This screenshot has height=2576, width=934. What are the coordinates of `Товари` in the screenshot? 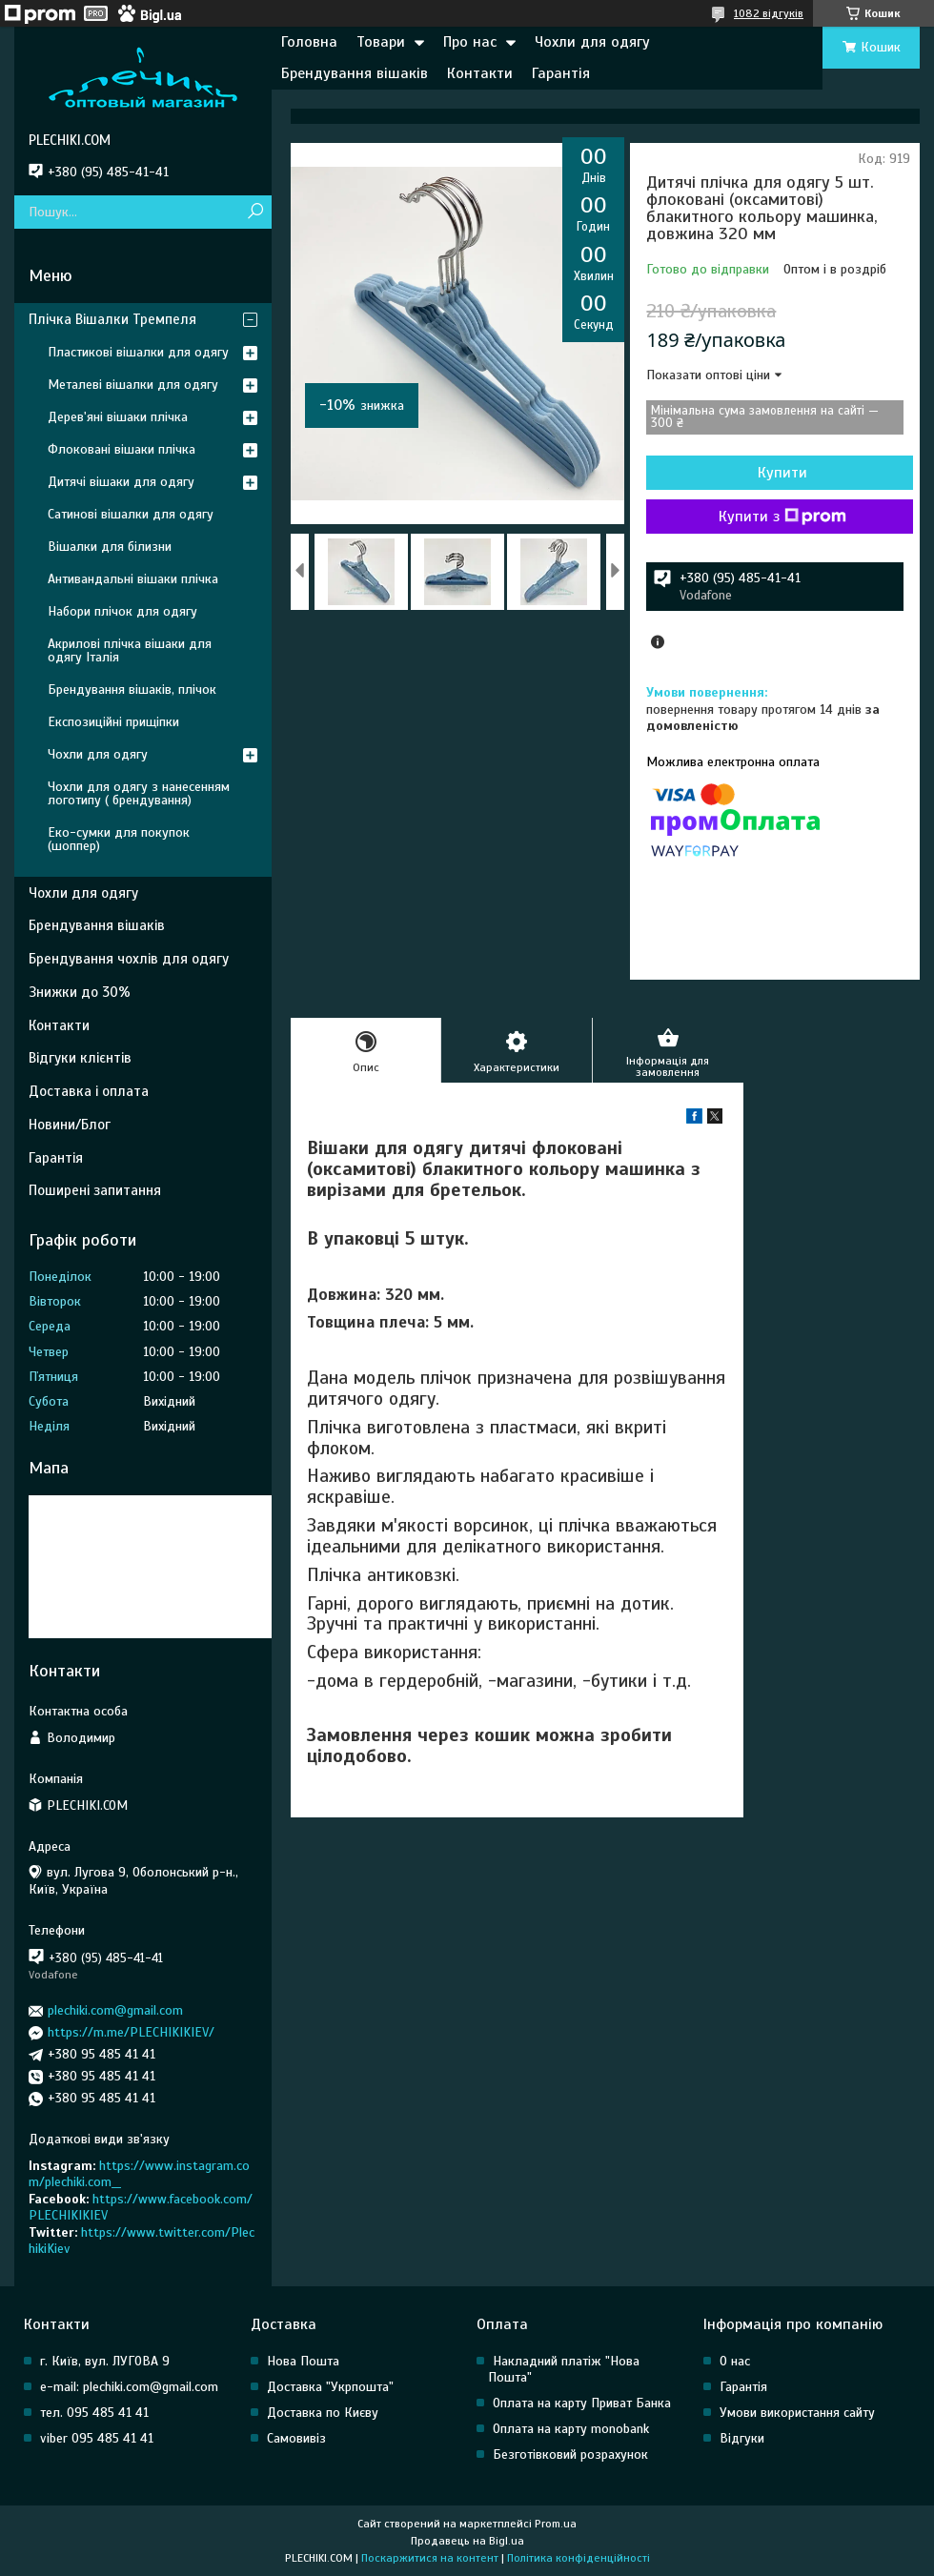 It's located at (380, 41).